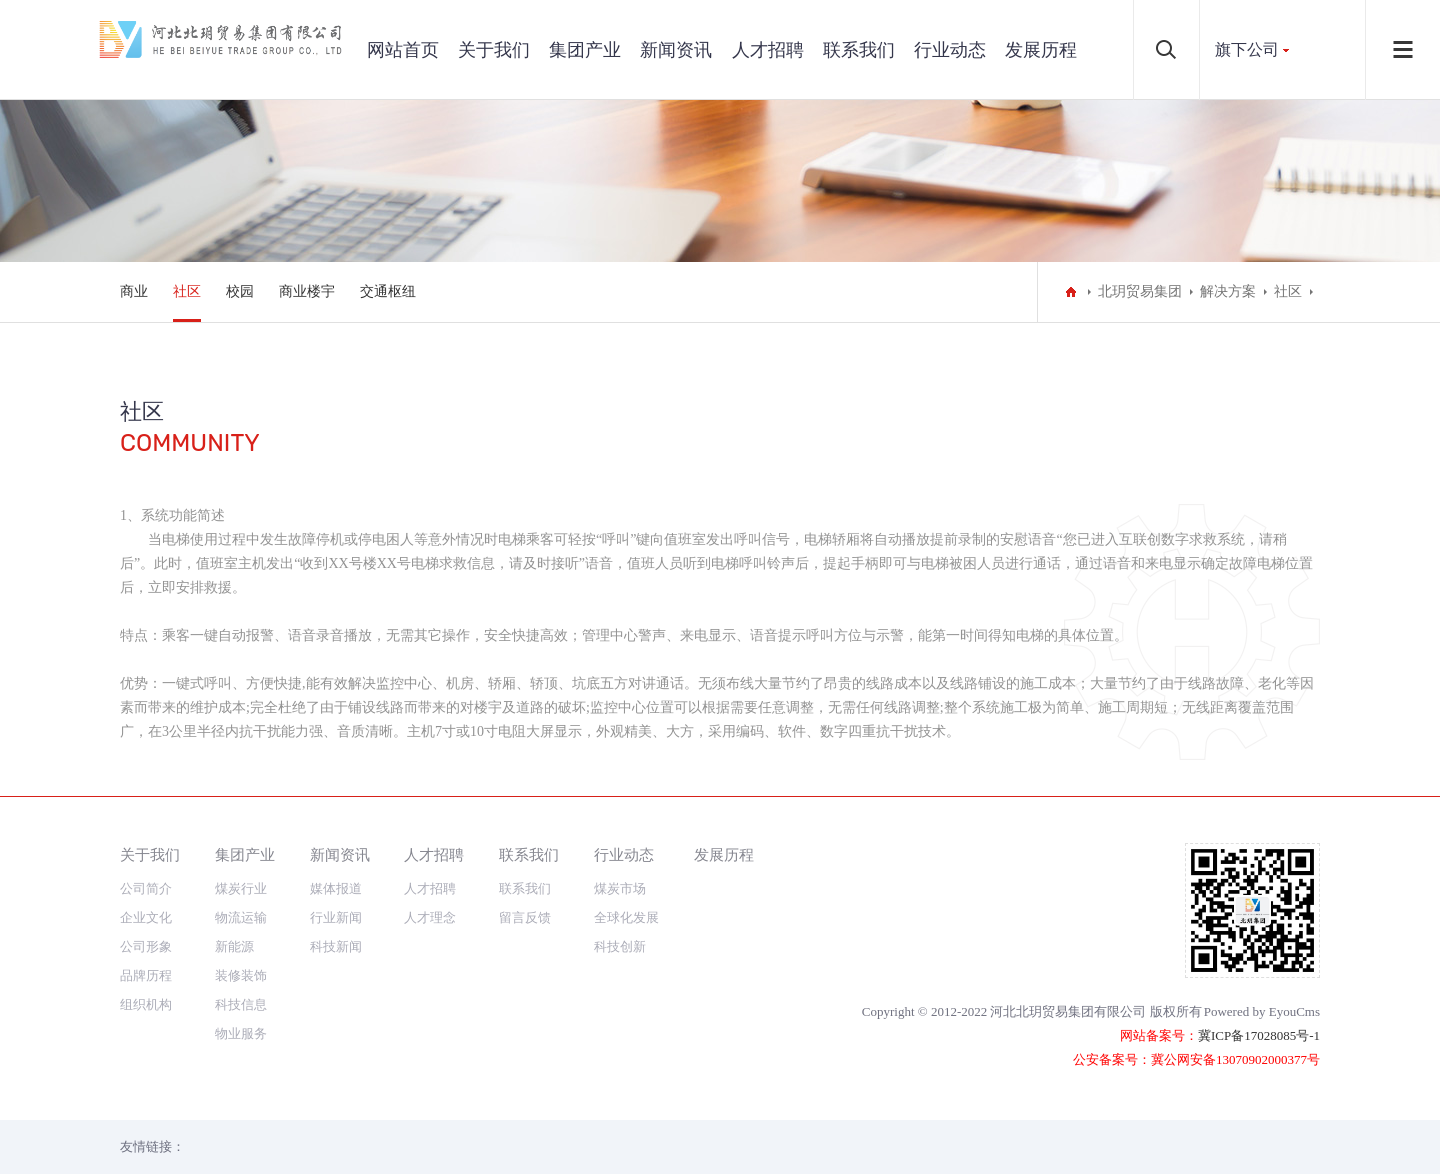 Image resolution: width=1440 pixels, height=1174 pixels. I want to click on 网站首页, so click(403, 50).